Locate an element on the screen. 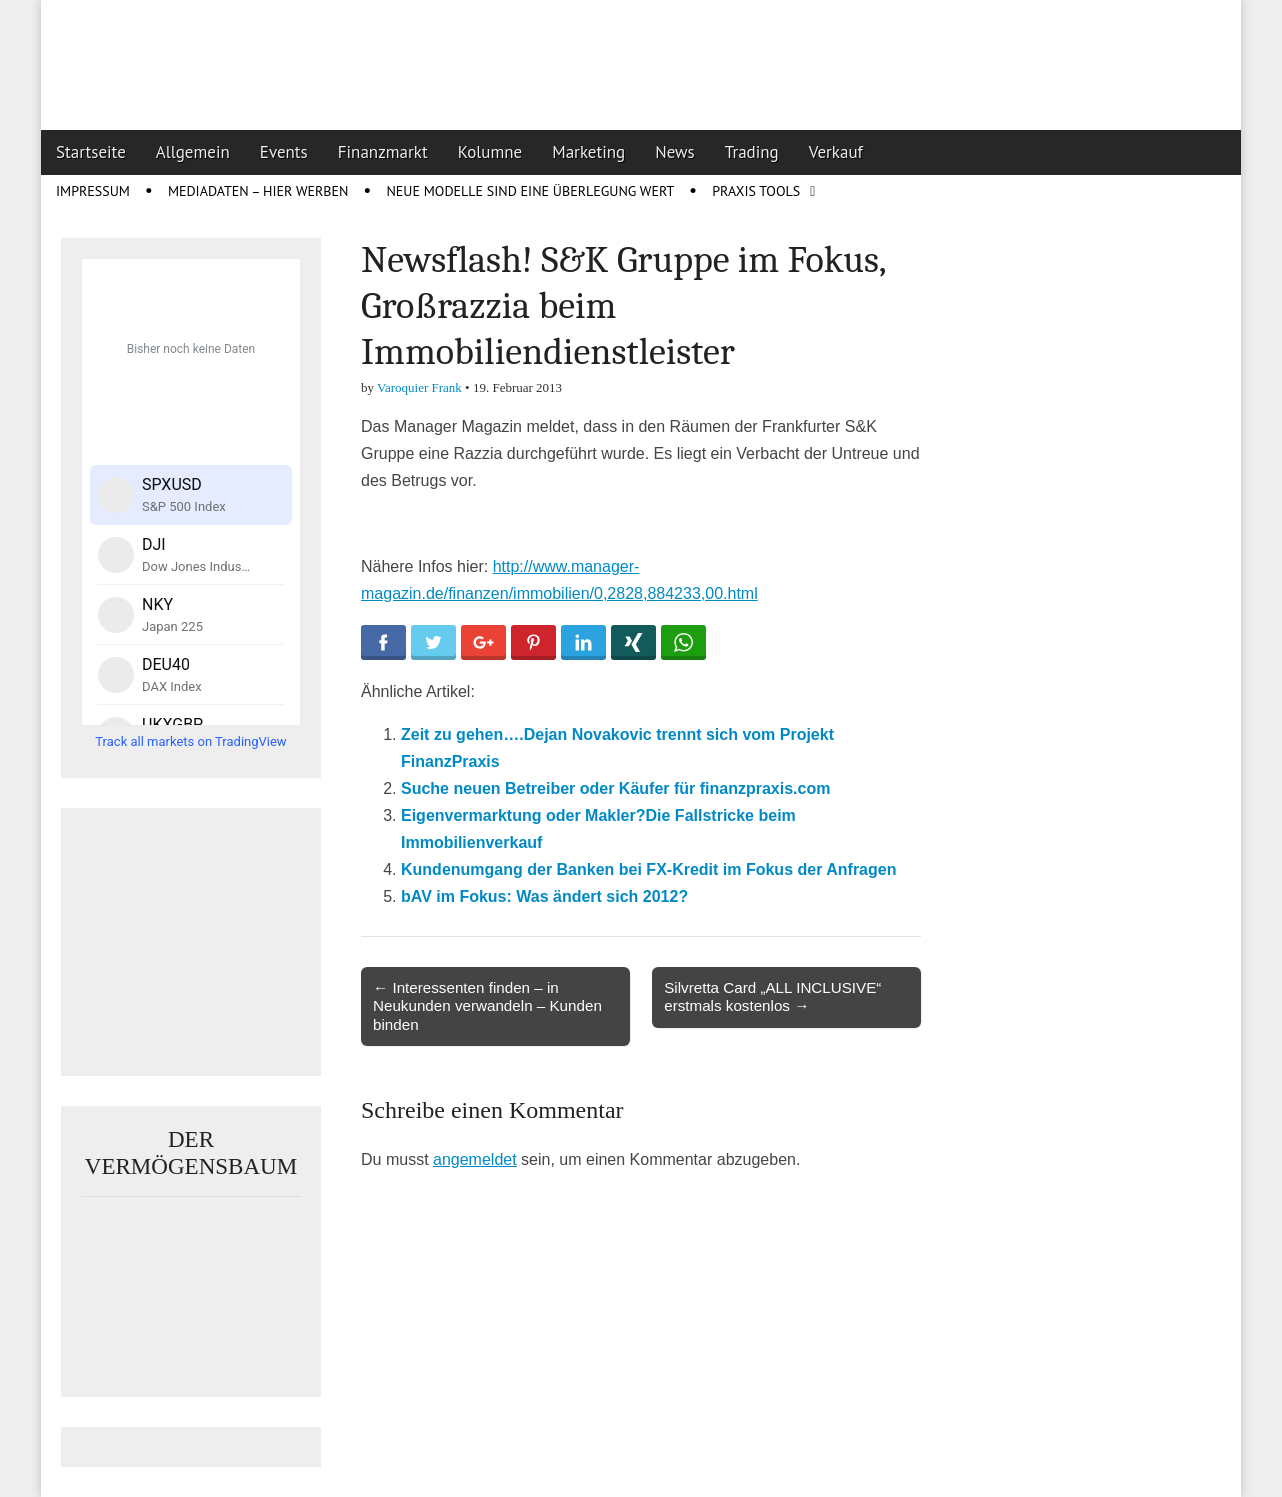 Image resolution: width=1282 pixels, height=1497 pixels. Varoquier Frank is located at coordinates (419, 387).